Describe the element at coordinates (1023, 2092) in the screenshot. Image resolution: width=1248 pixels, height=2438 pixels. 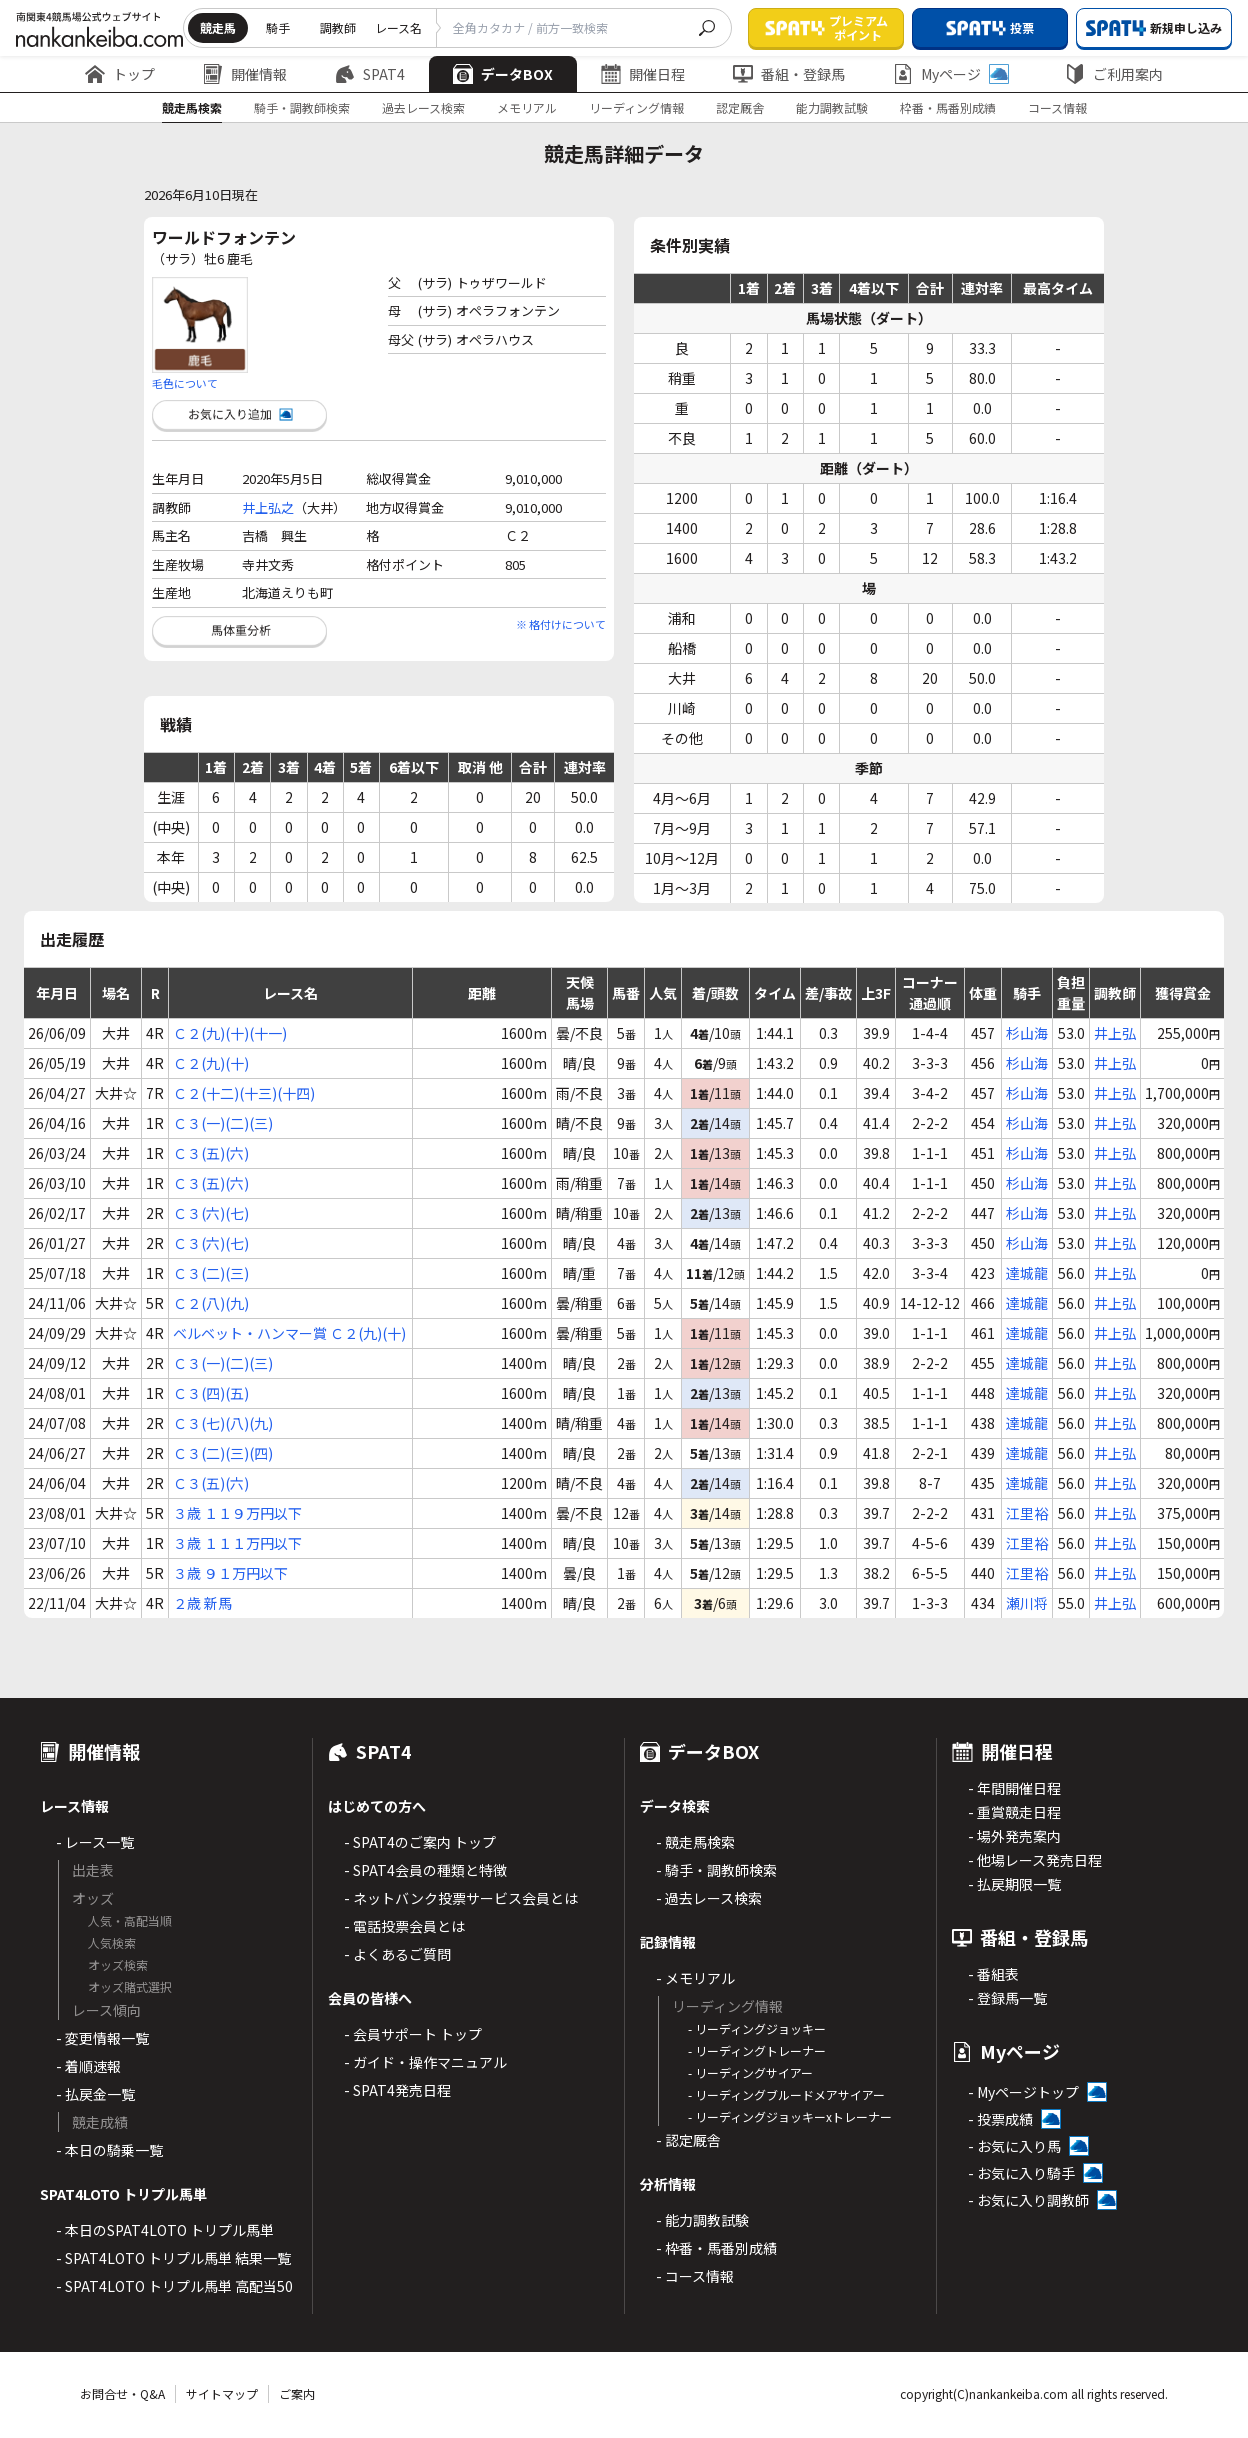
I see `- Myページトップ` at that location.